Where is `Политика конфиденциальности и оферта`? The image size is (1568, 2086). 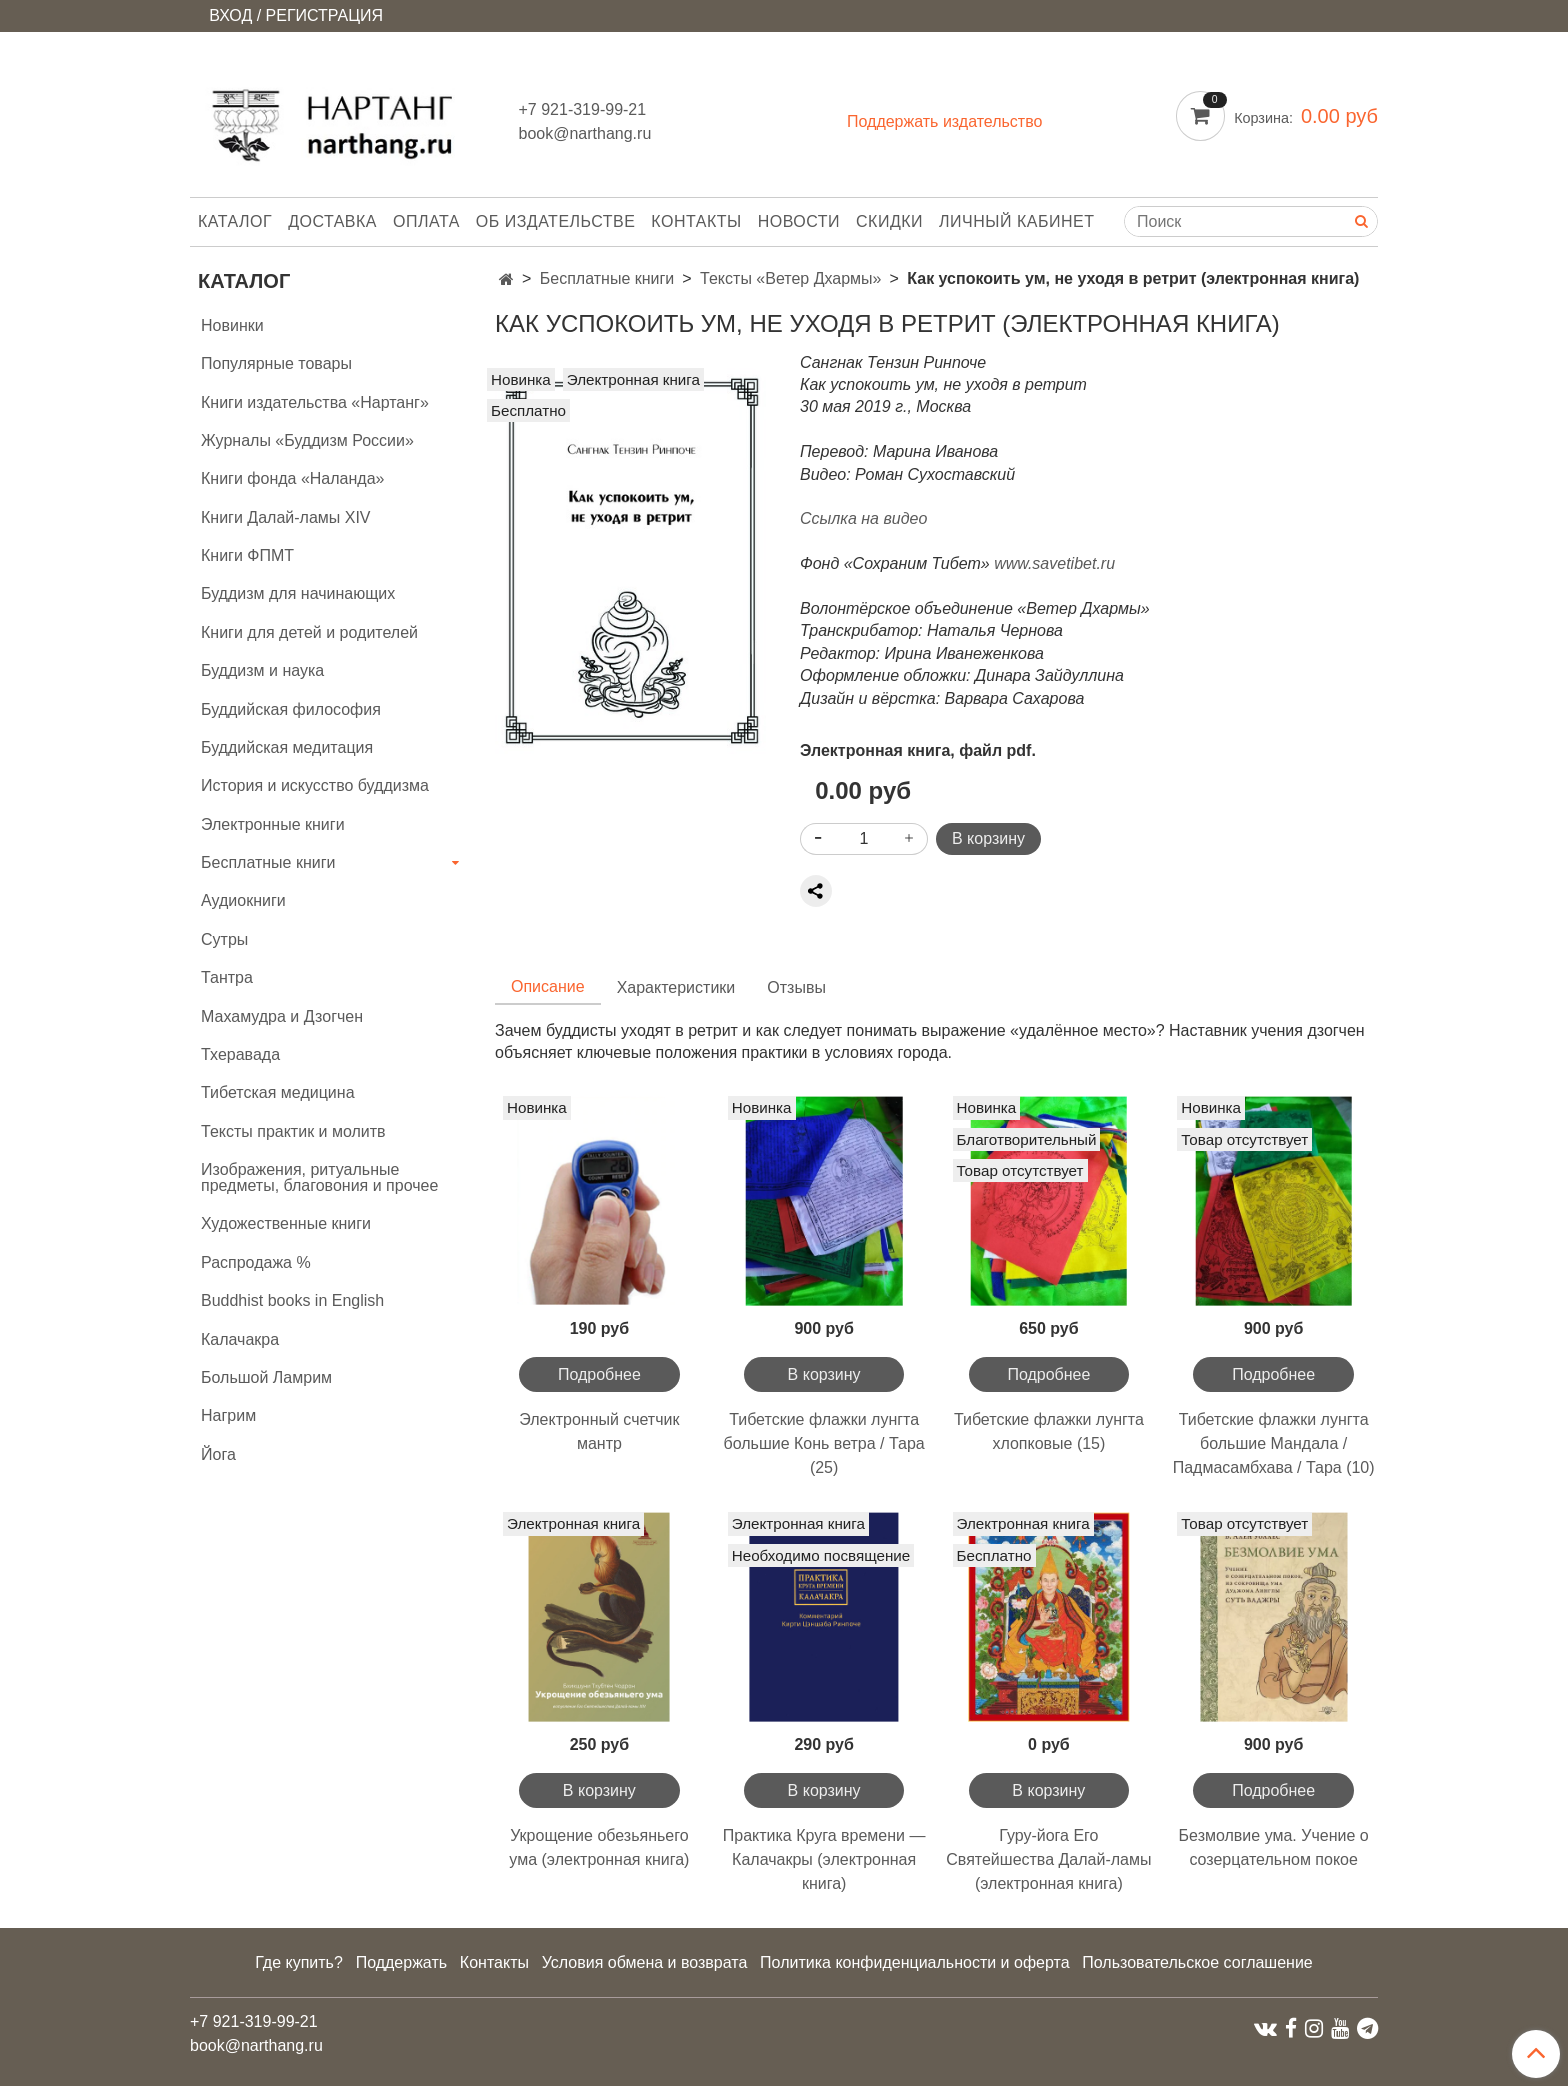
Политика конфиденциальности и оферта is located at coordinates (914, 1962).